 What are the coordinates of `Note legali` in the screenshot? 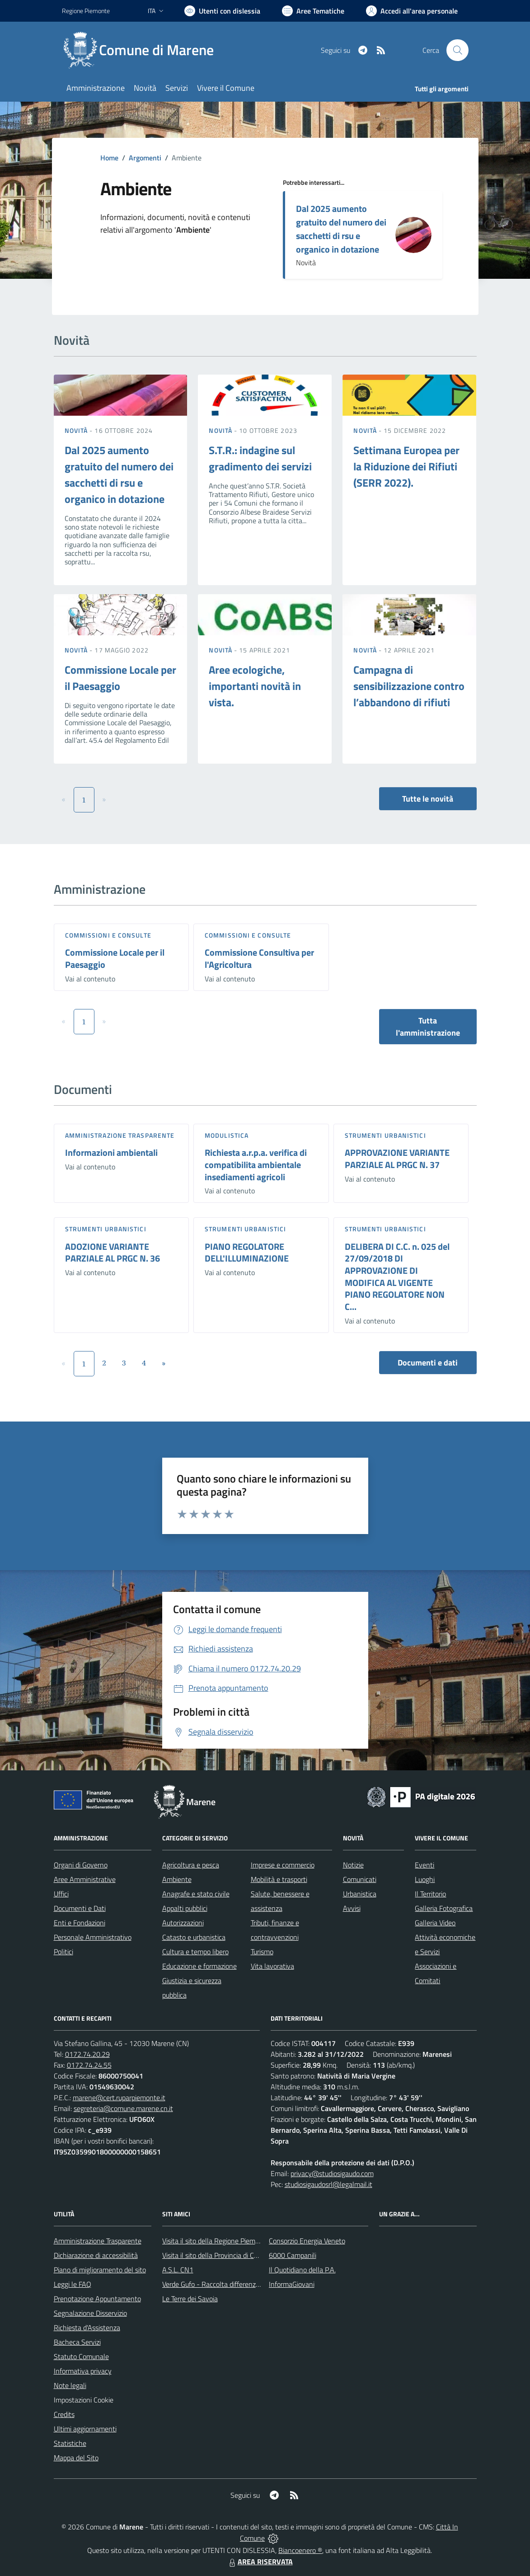 It's located at (70, 2385).